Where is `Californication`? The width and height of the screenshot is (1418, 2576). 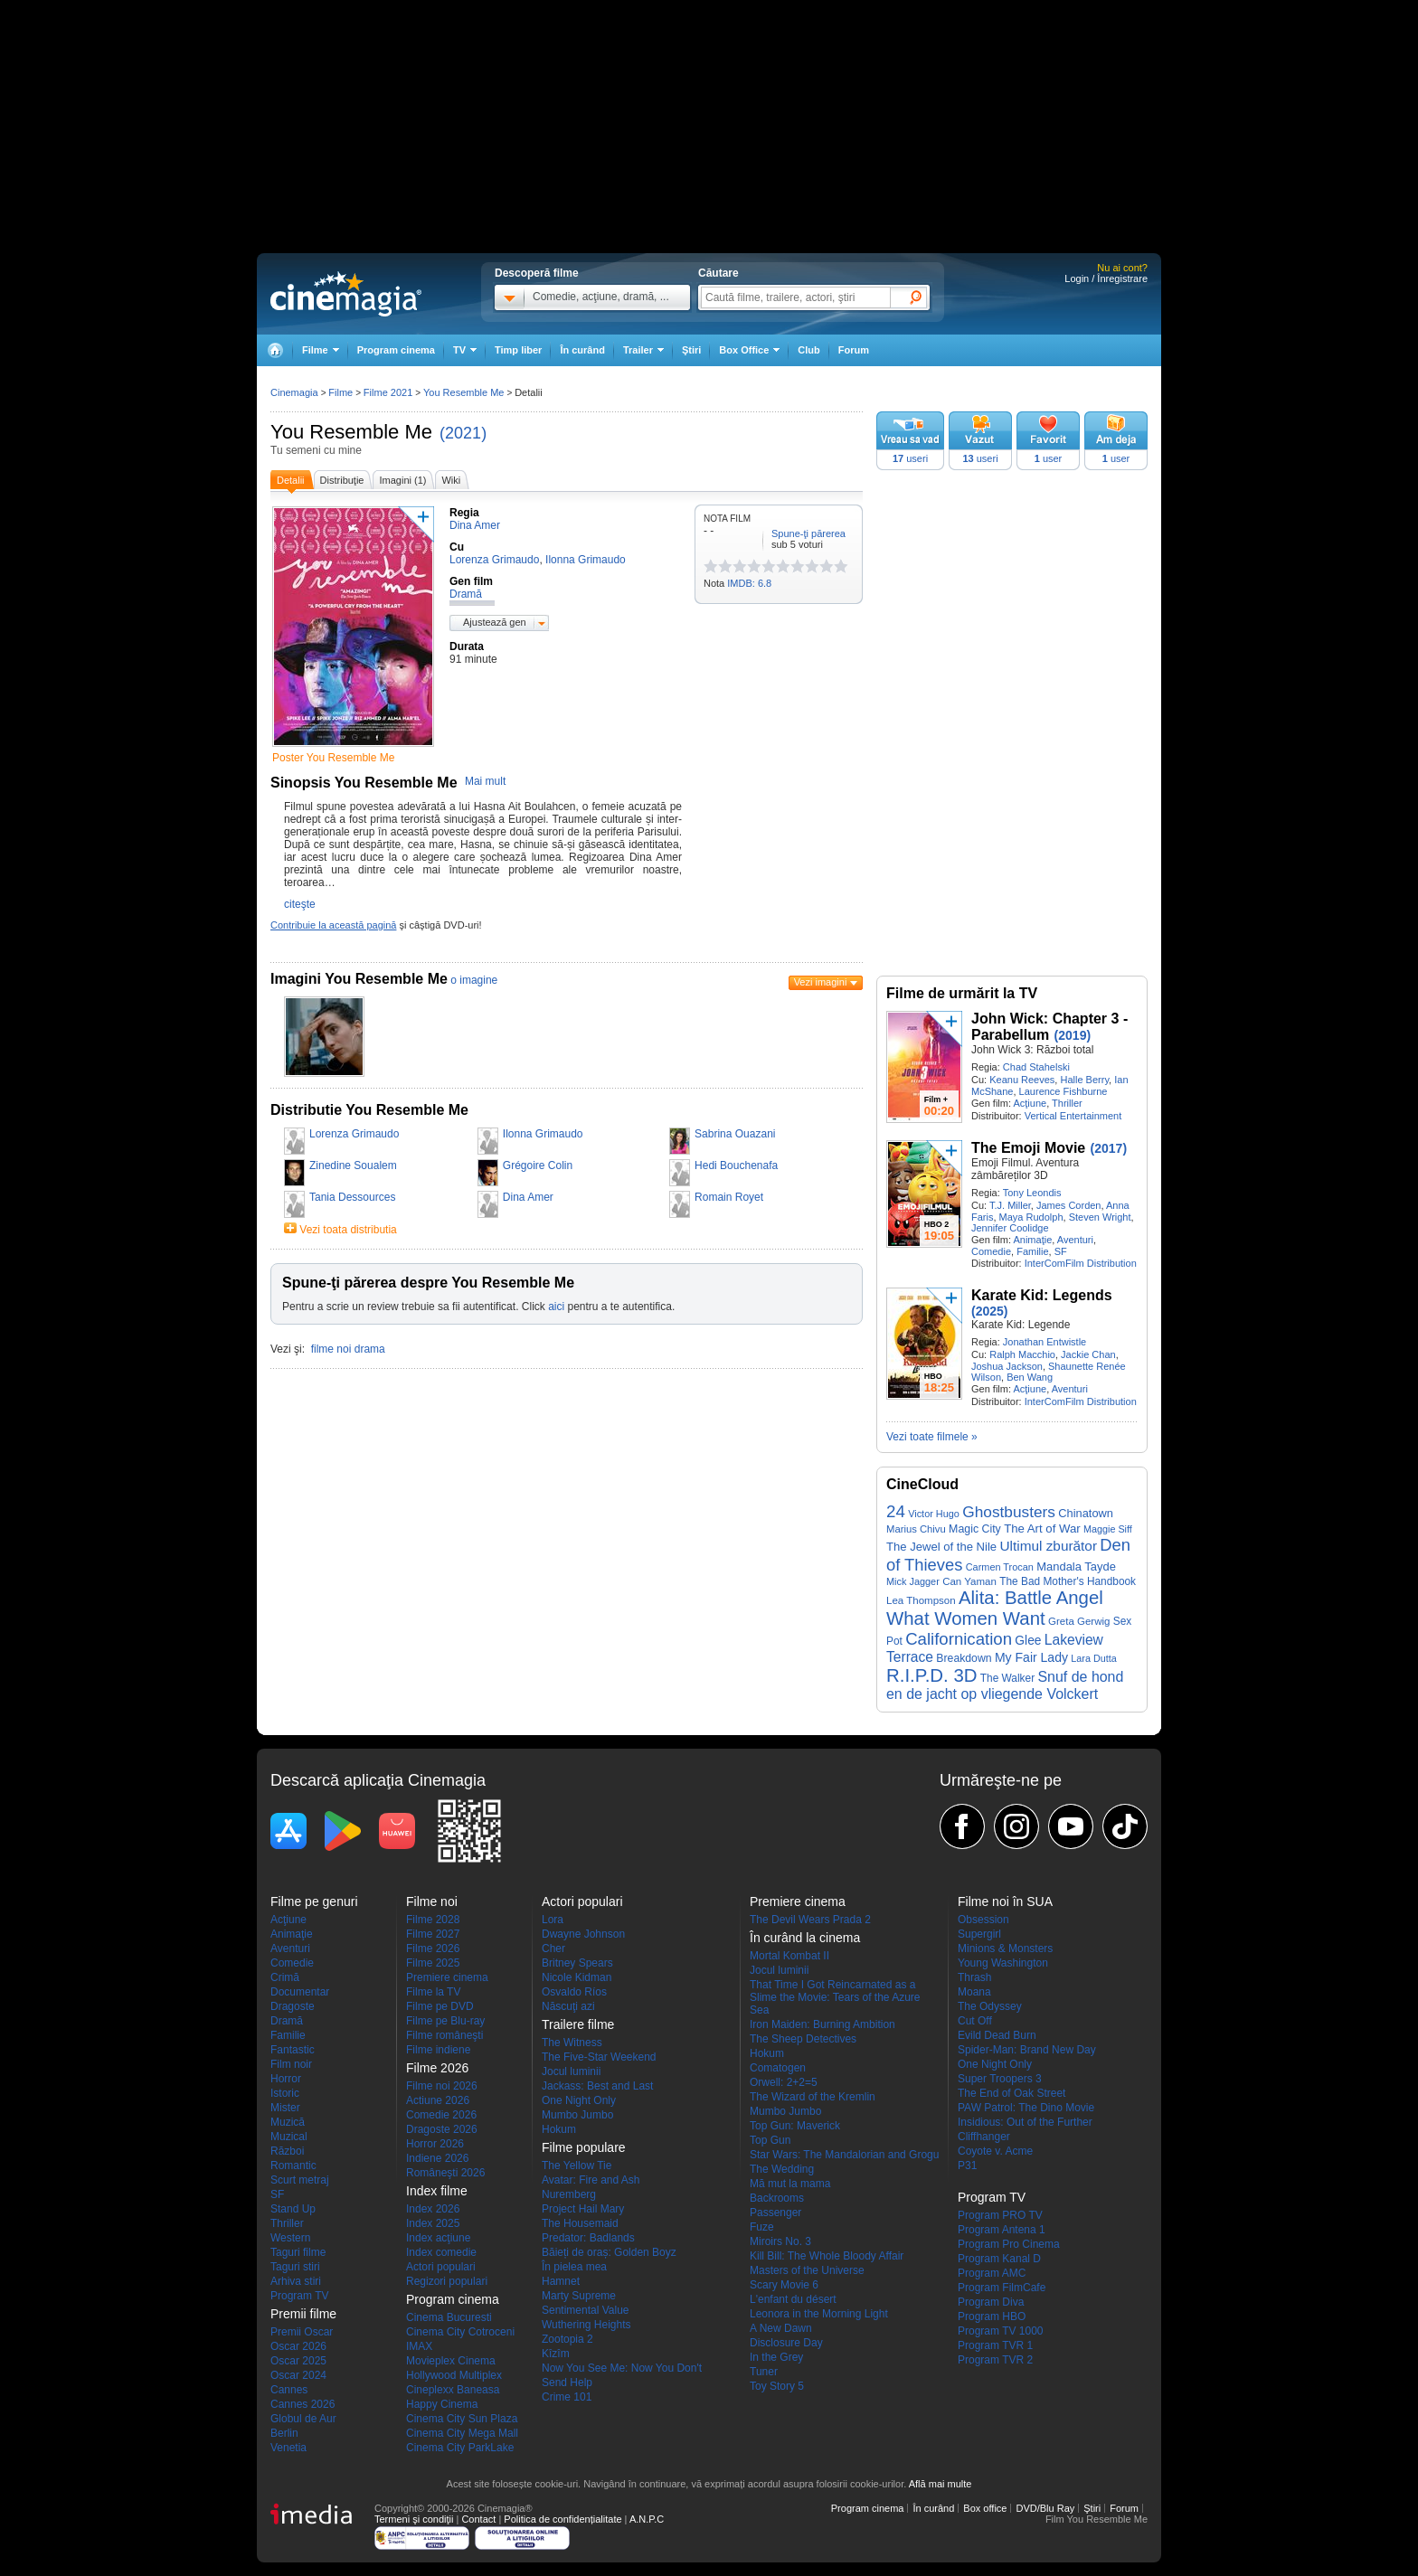 Californication is located at coordinates (958, 1638).